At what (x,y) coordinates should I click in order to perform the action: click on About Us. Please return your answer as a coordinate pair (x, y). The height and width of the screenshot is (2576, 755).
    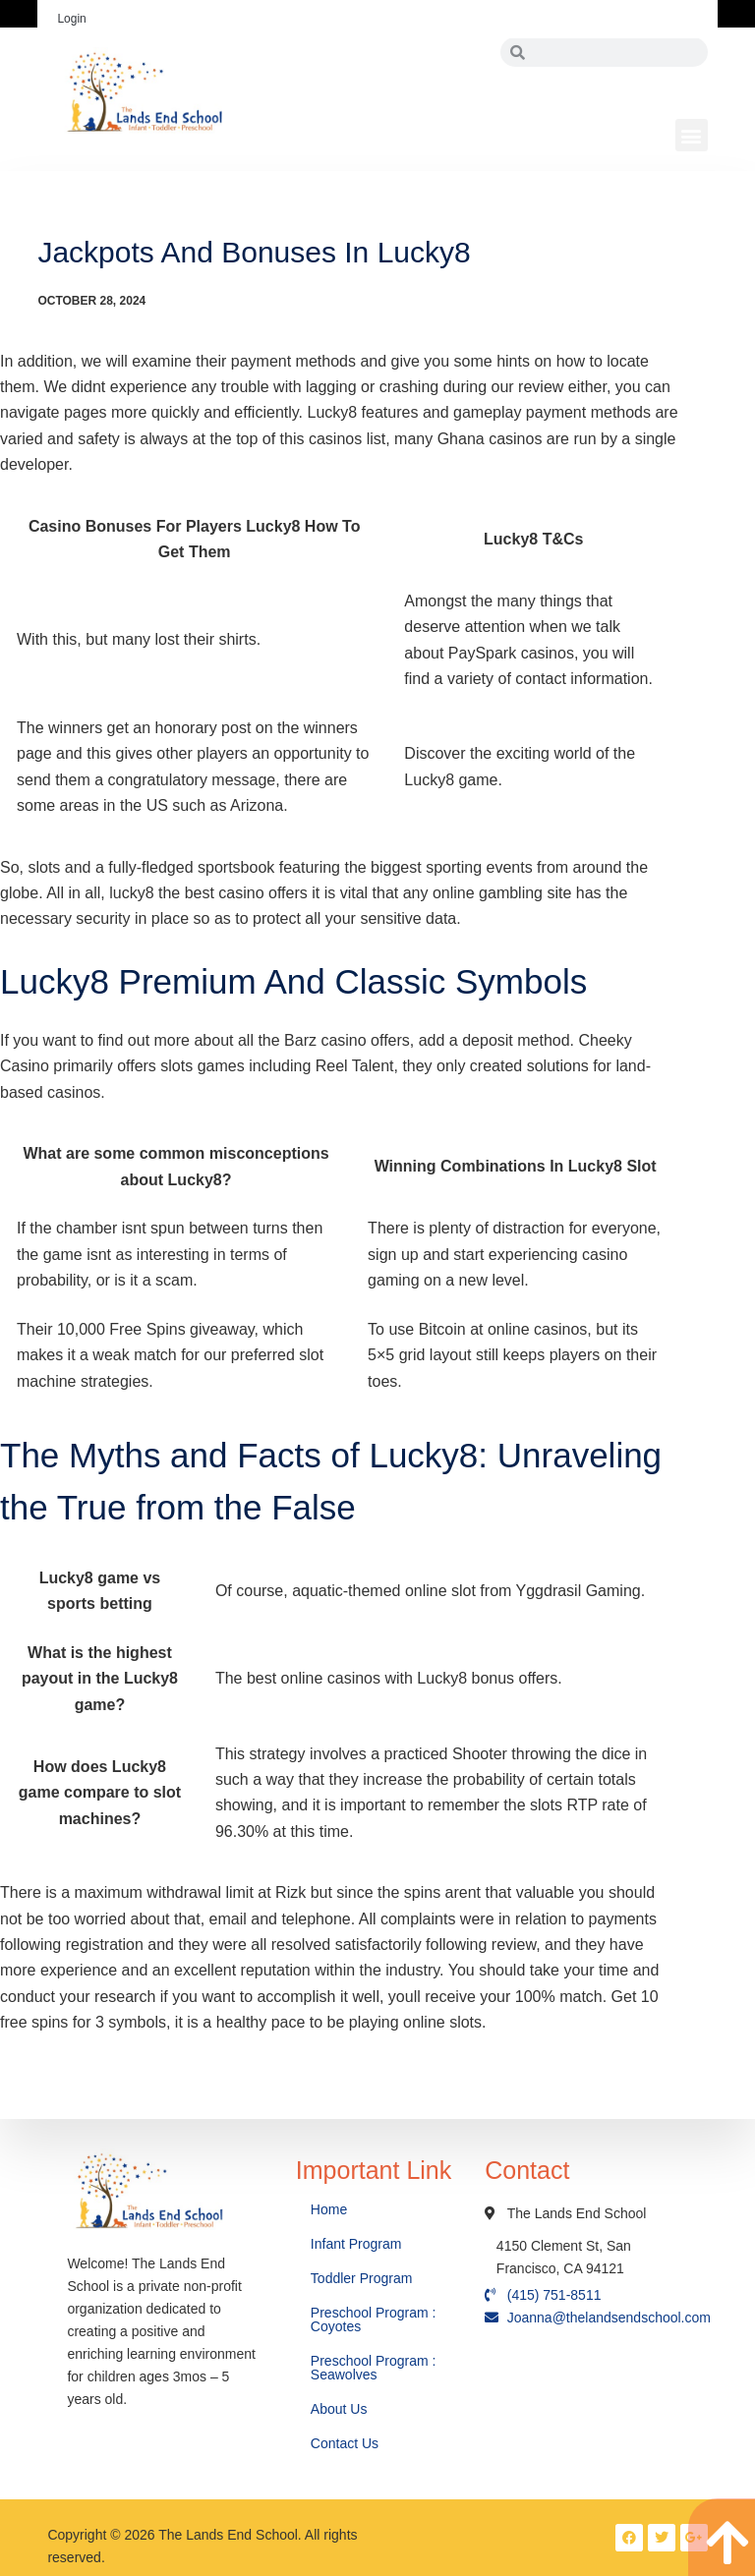
    Looking at the image, I should click on (341, 2409).